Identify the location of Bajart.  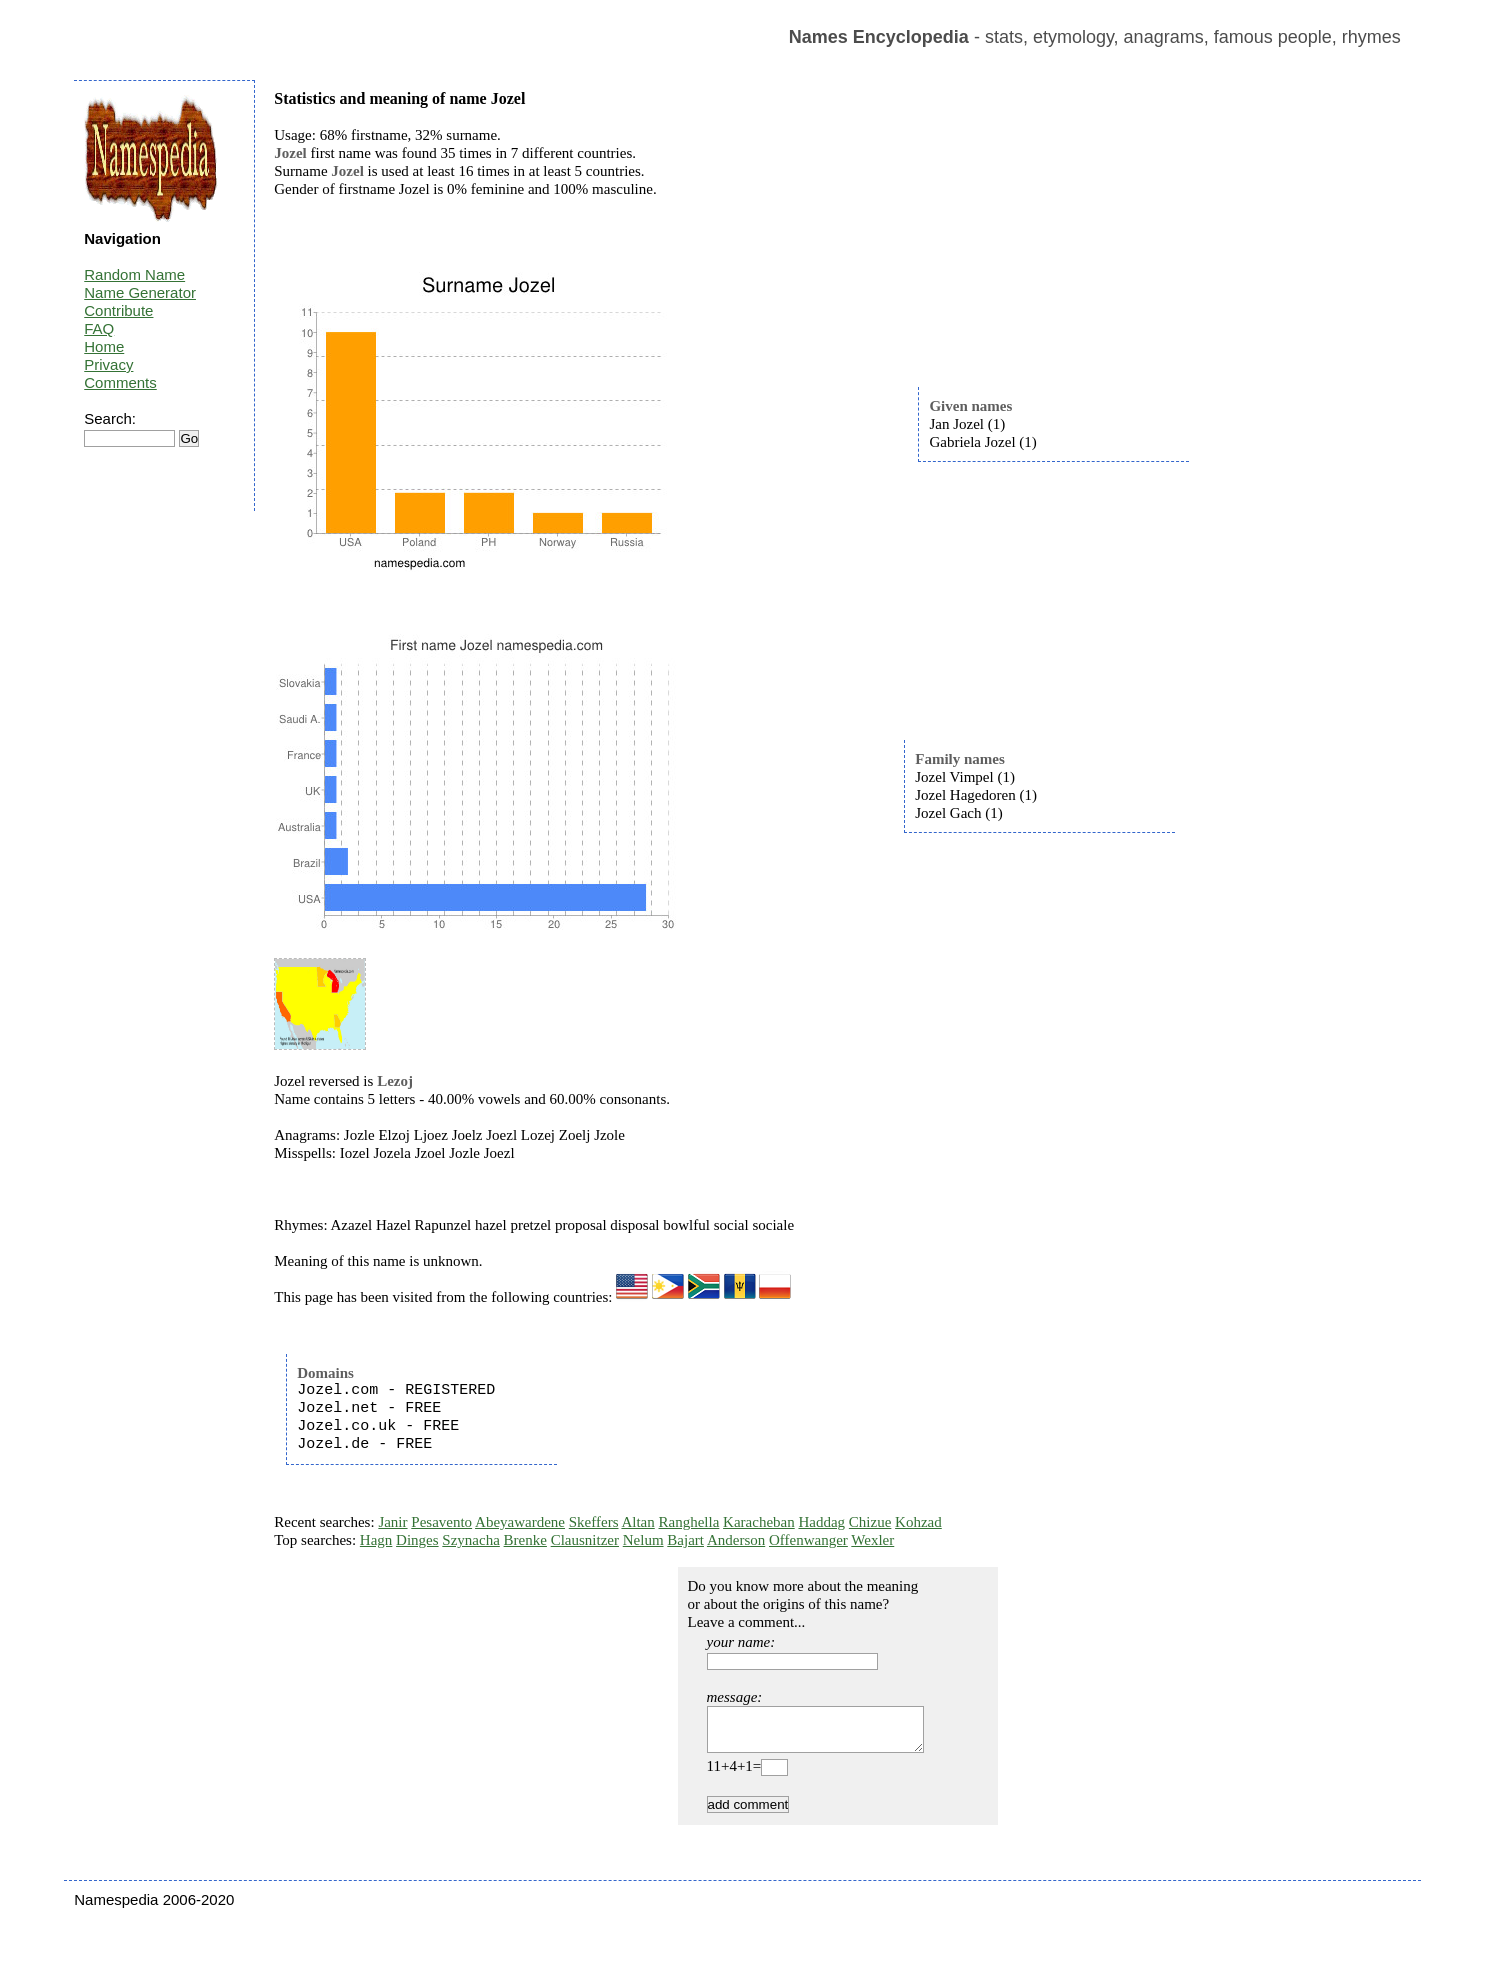
(685, 1540).